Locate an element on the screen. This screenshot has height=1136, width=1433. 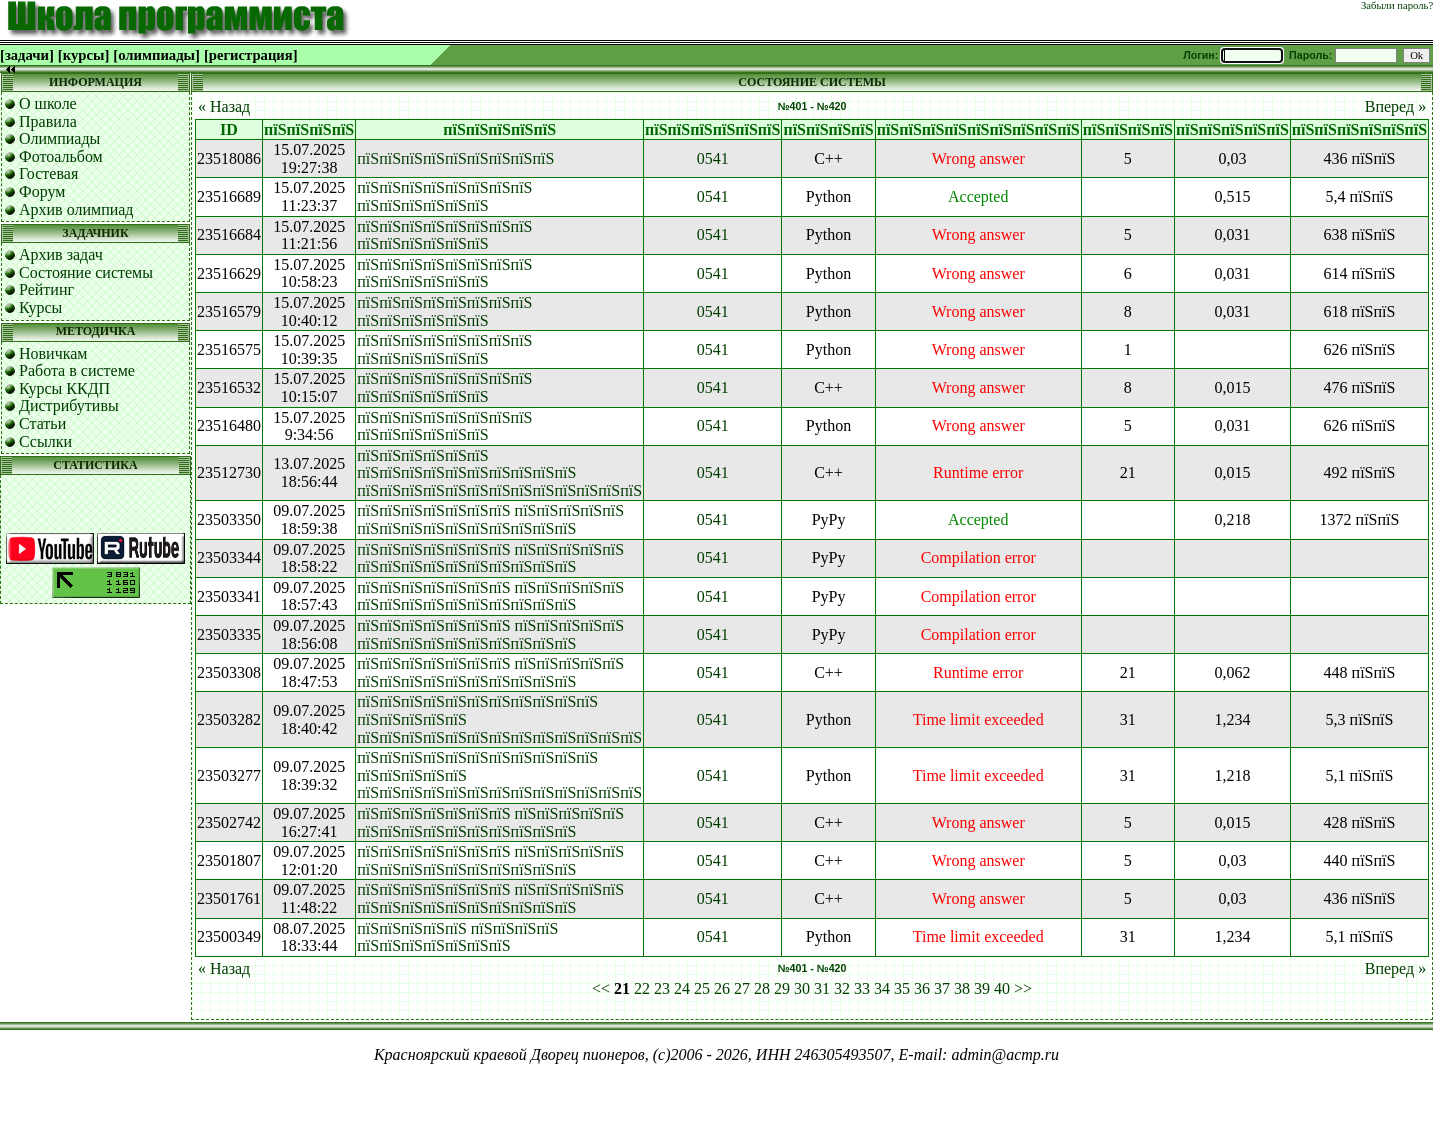
[задачи] is located at coordinates (27, 55).